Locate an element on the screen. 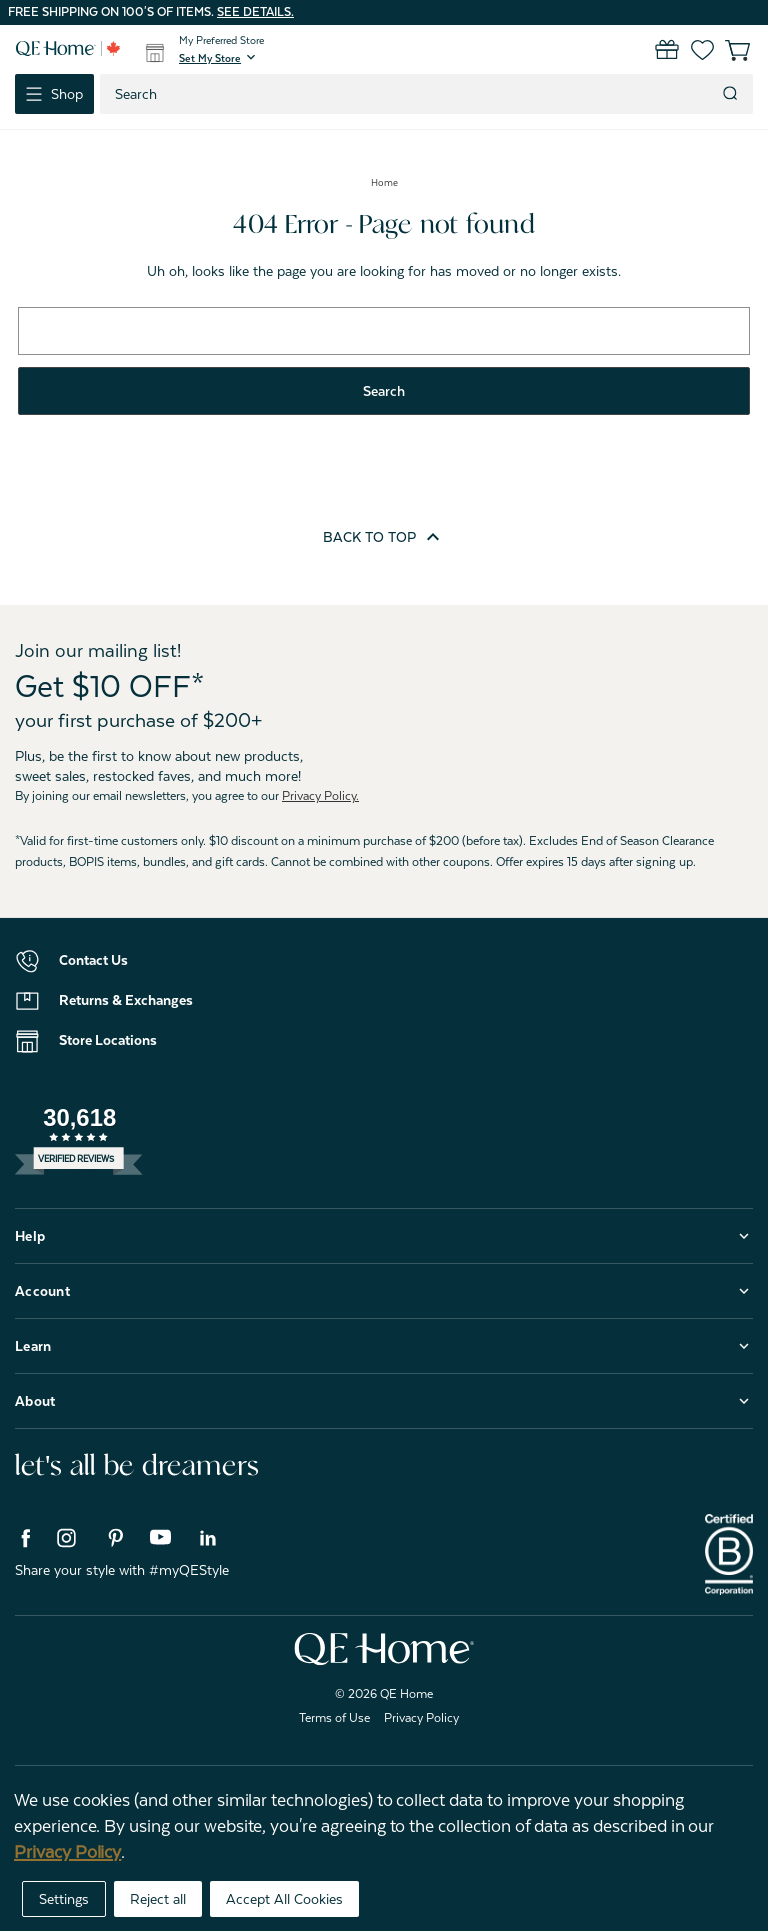  See details. is located at coordinates (255, 12).